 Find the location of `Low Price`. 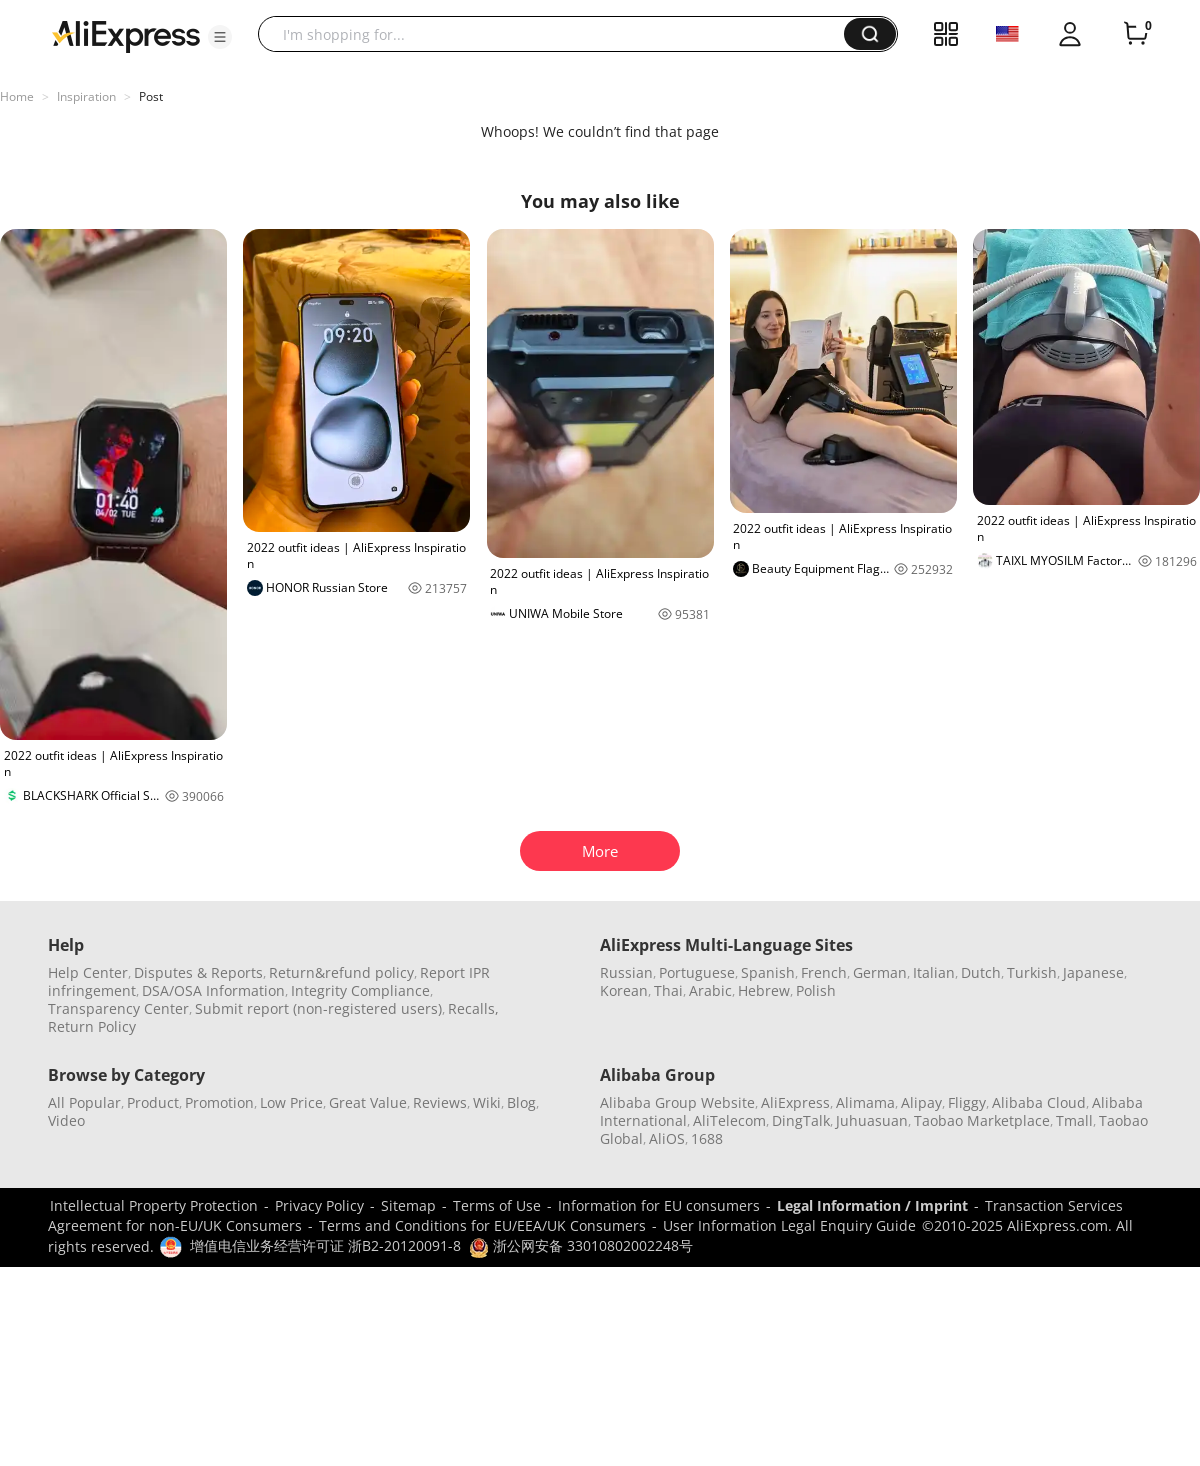

Low Price is located at coordinates (291, 1102).